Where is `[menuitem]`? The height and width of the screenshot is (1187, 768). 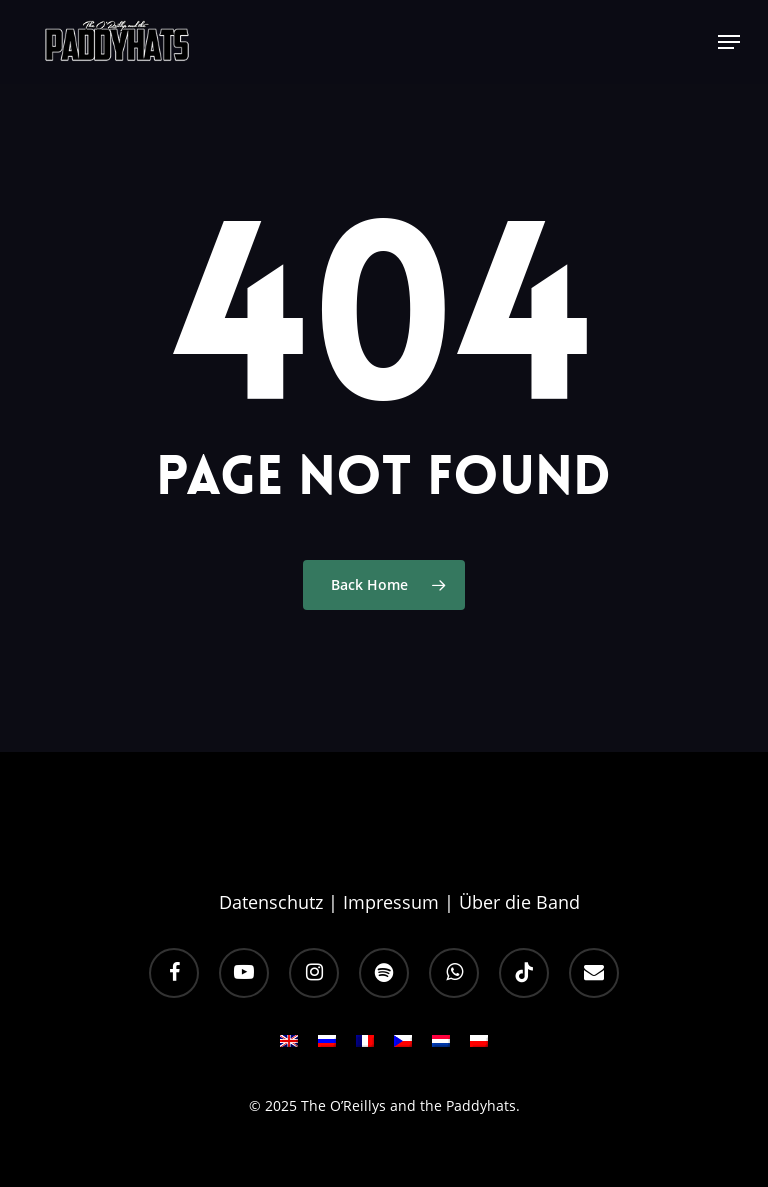 [menuitem] is located at coordinates (289, 1047).